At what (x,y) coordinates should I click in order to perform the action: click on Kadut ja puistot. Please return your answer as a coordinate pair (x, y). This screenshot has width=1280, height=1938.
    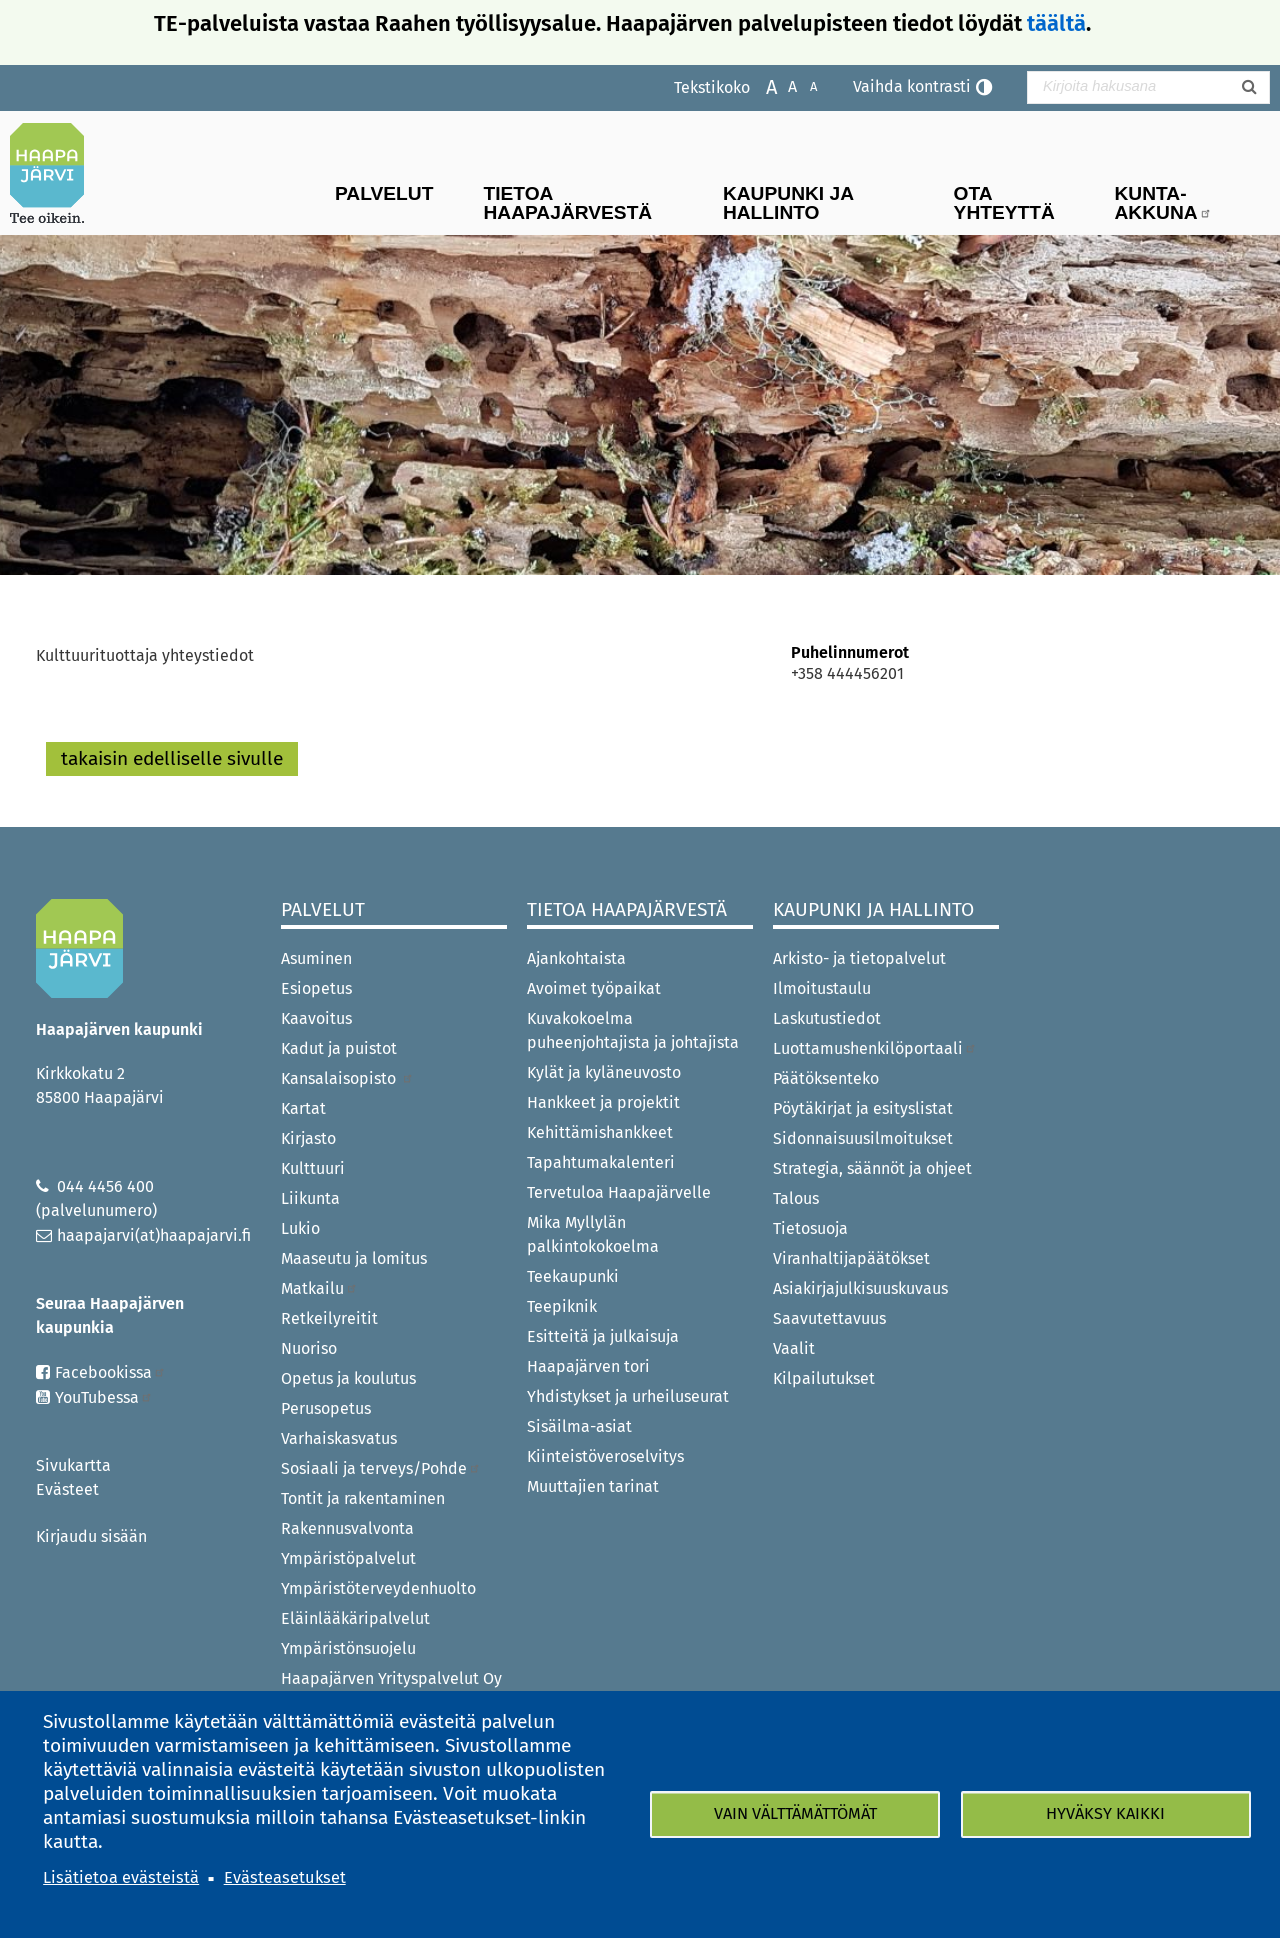
    Looking at the image, I should click on (339, 1048).